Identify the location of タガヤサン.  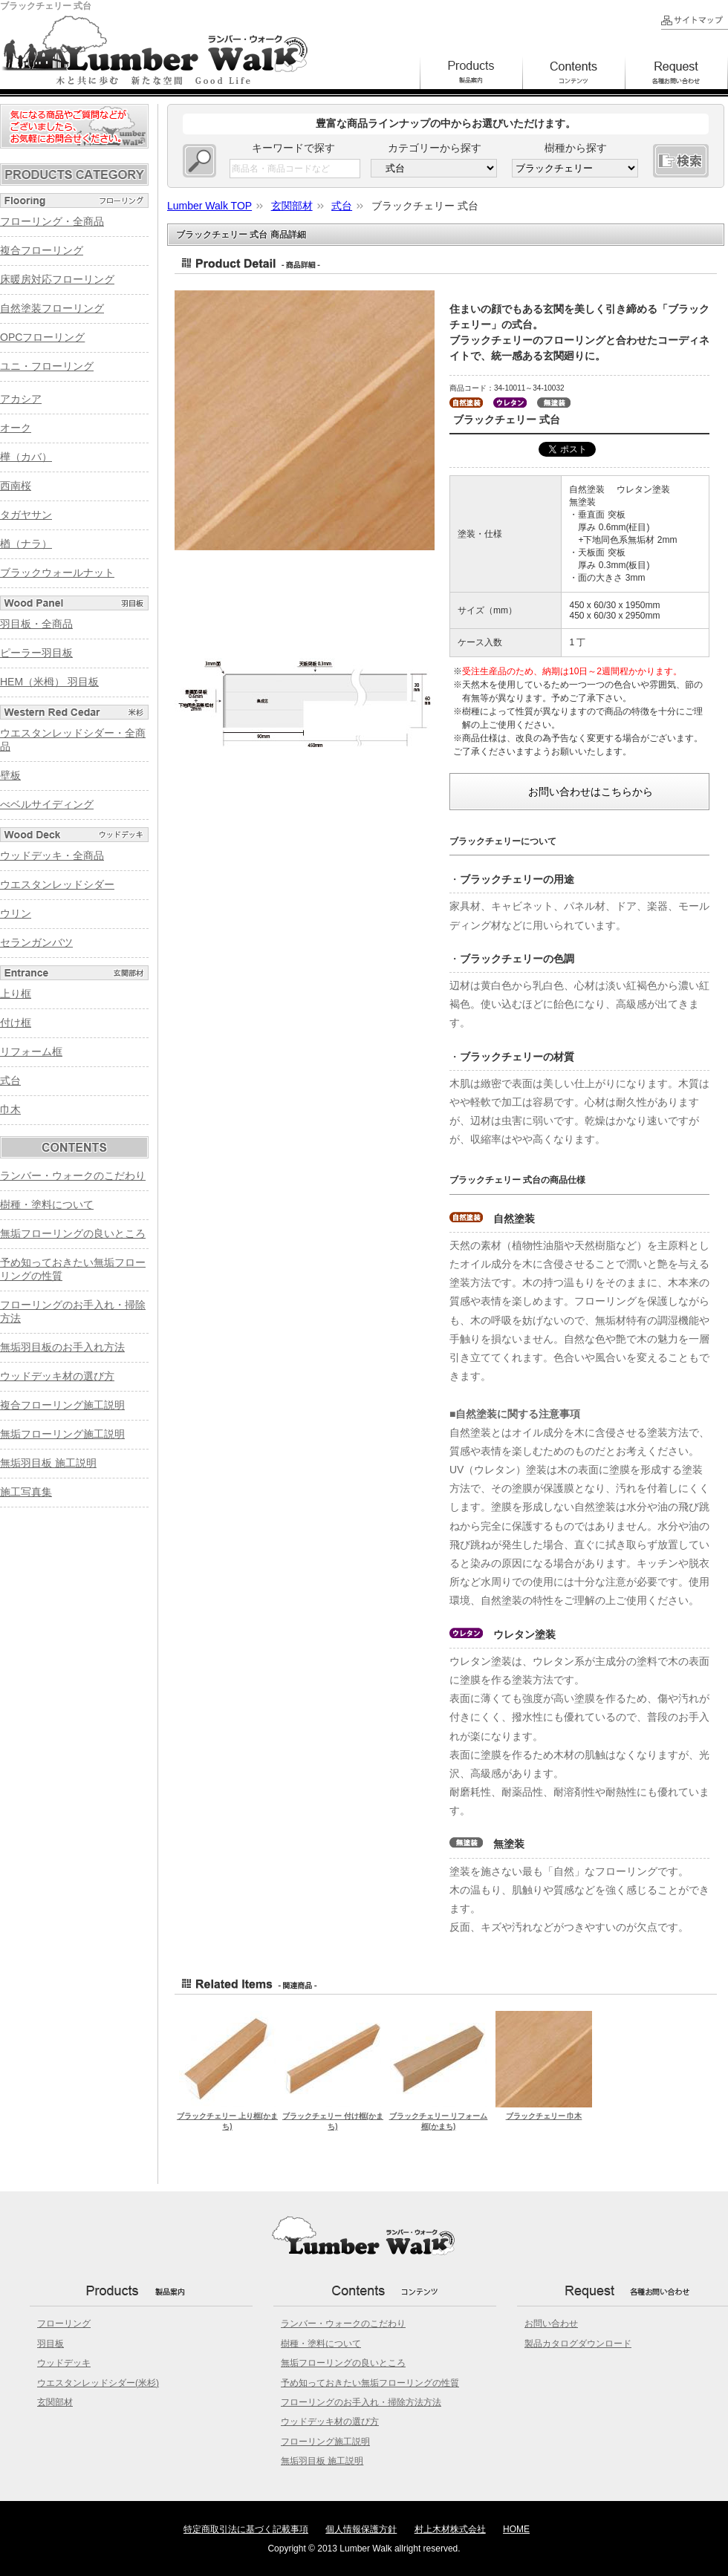
(26, 515).